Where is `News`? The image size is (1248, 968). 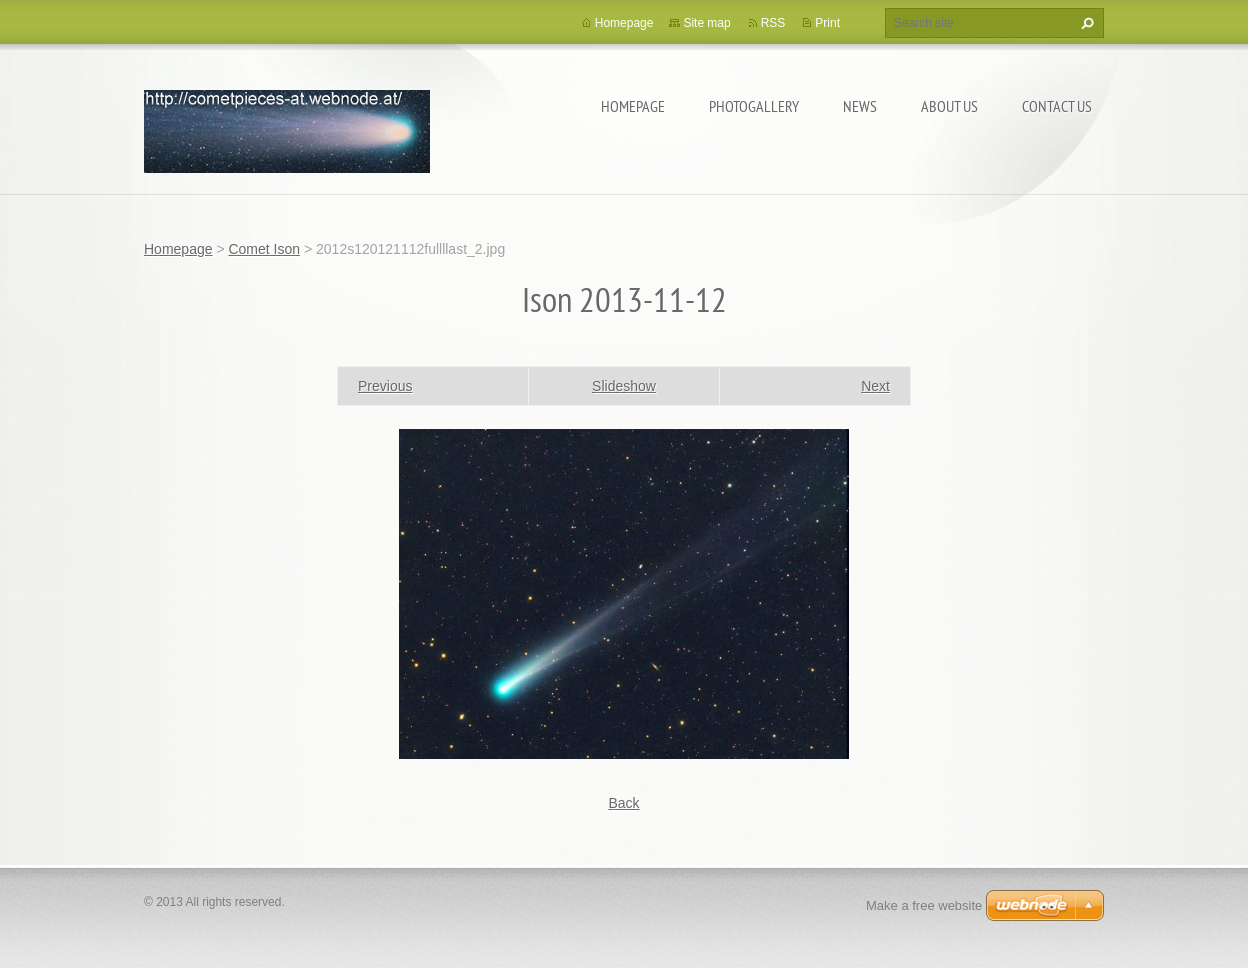
News is located at coordinates (860, 106).